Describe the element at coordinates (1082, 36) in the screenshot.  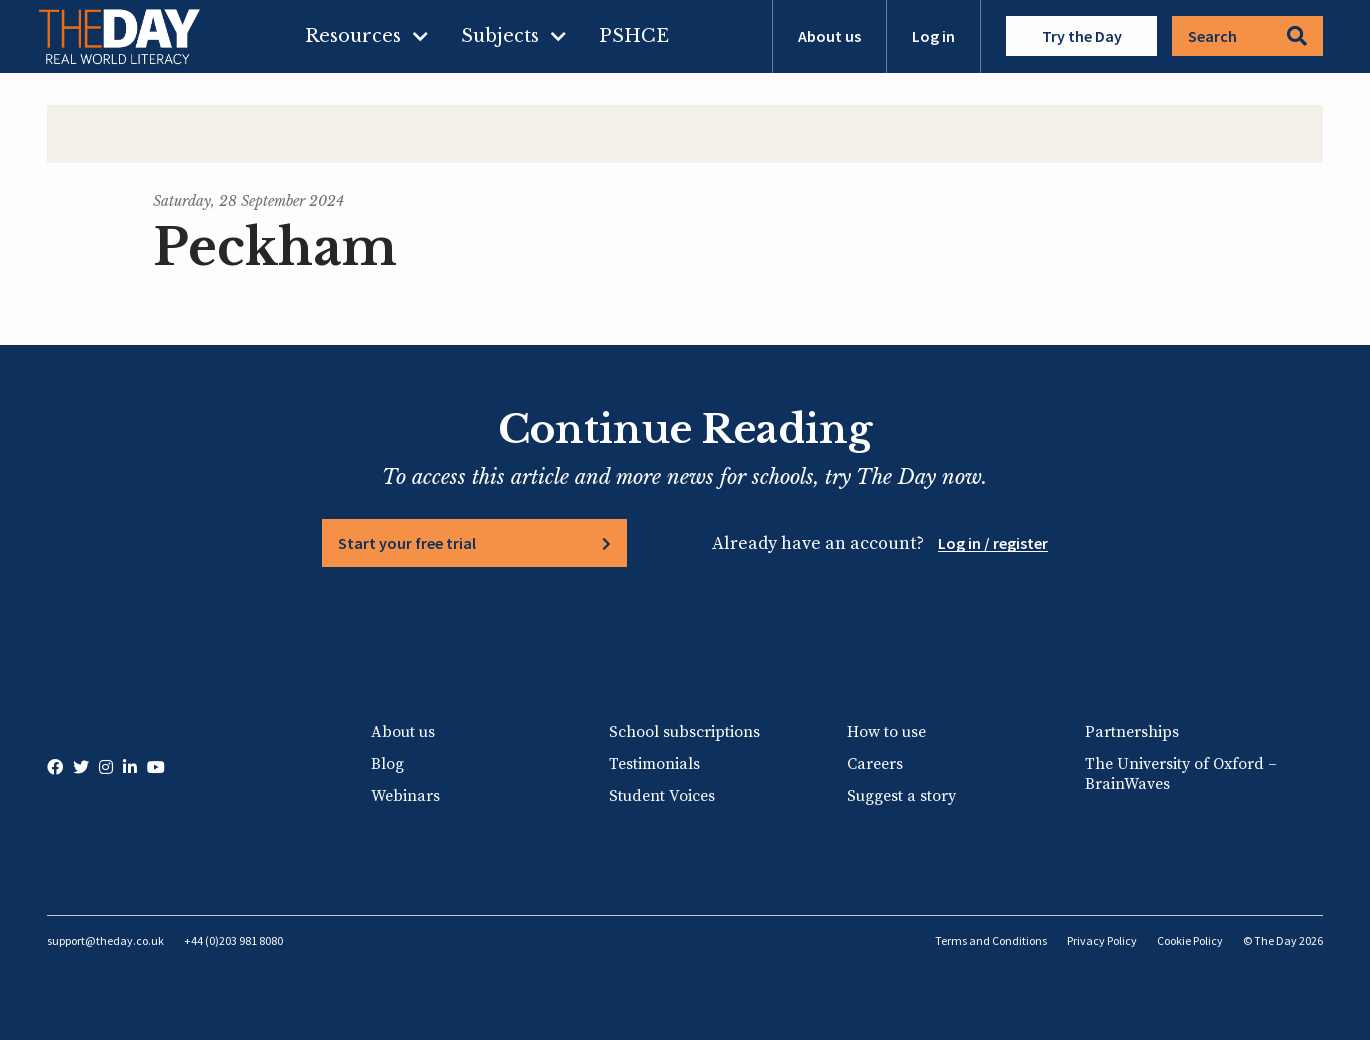
I see `Try the Day` at that location.